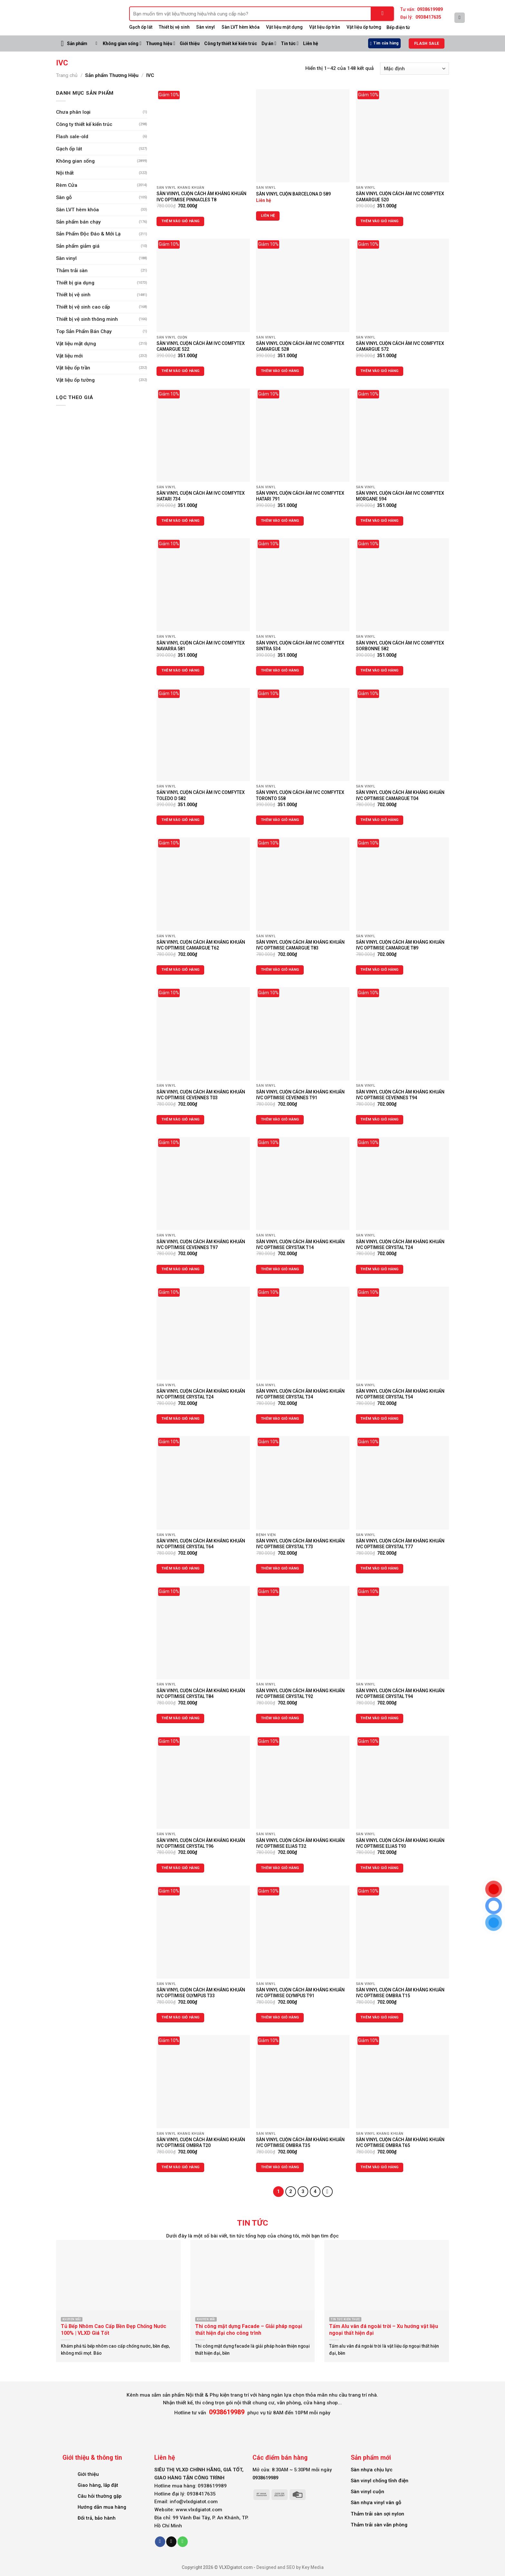 The width and height of the screenshot is (505, 2576). I want to click on Chưa phân loại, so click(73, 112).